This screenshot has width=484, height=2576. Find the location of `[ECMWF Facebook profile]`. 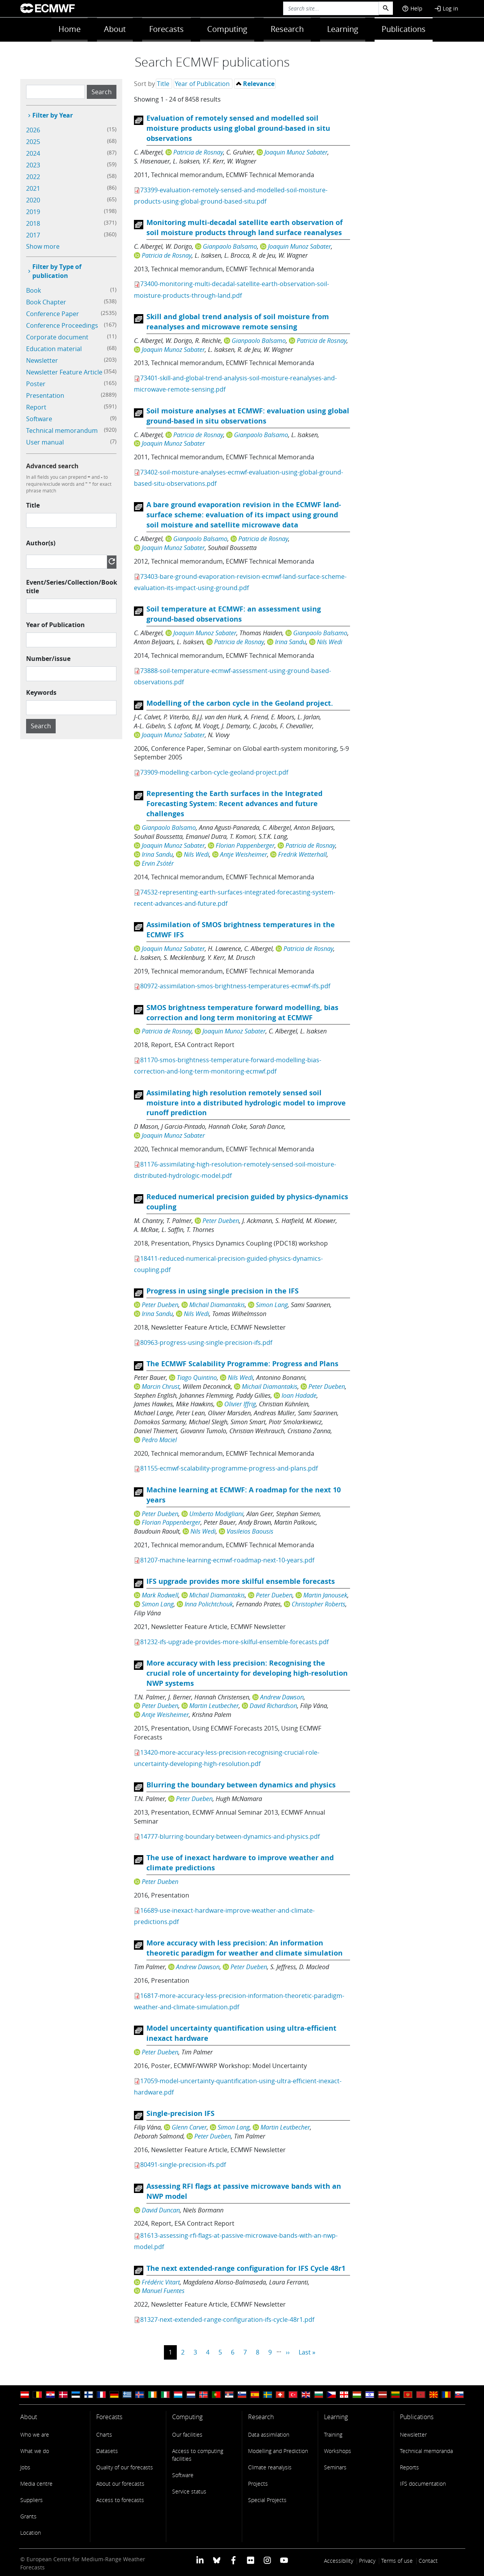

[ECMWF Facebook profile] is located at coordinates (233, 2560).